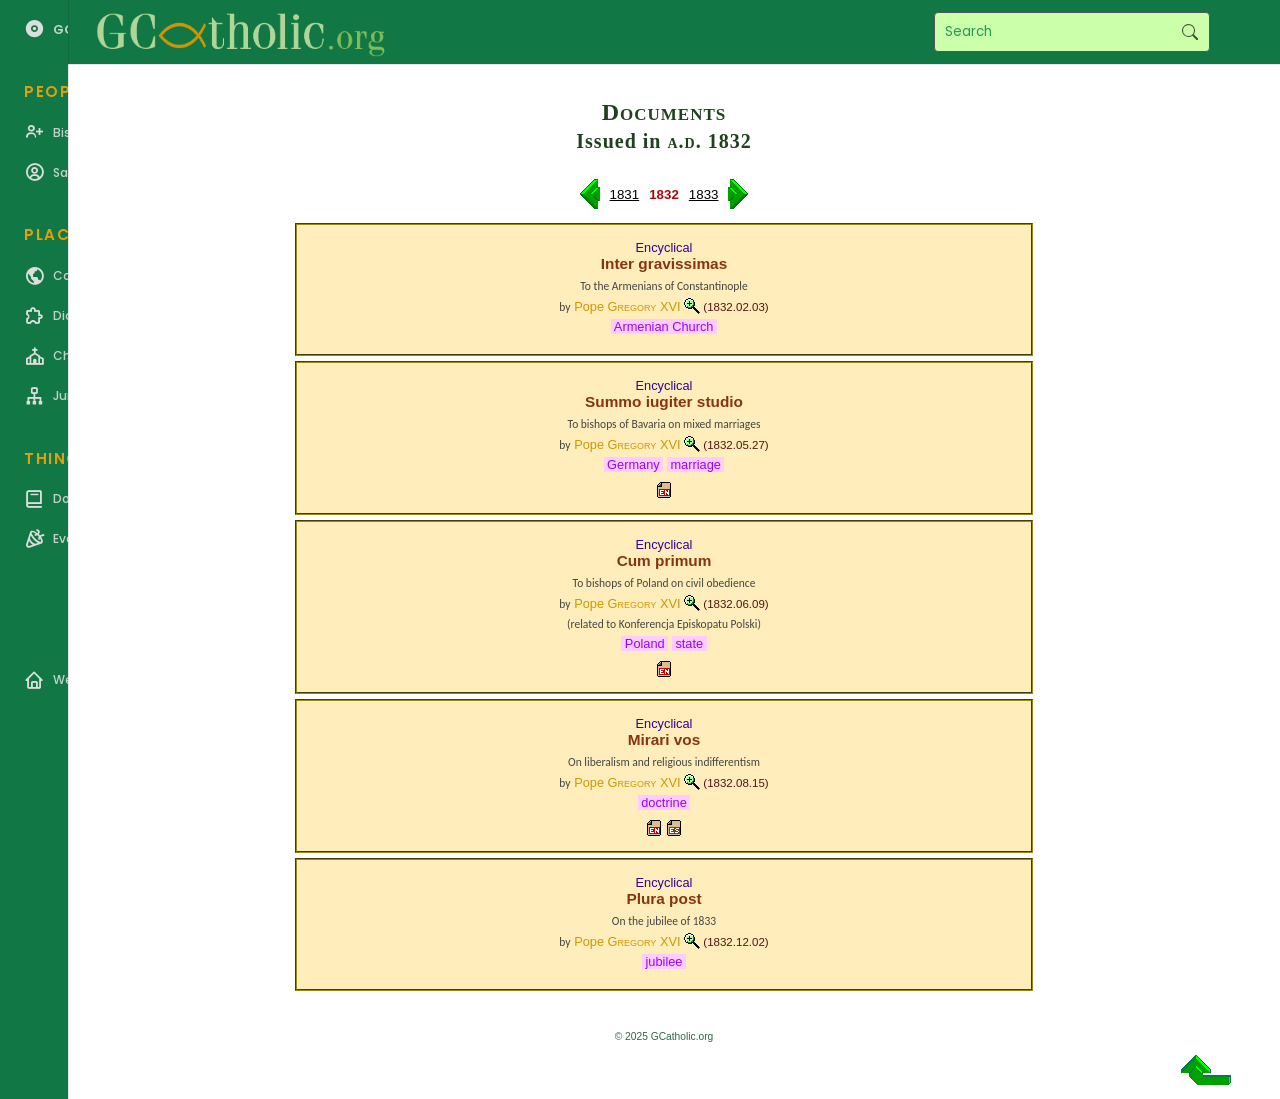 Image resolution: width=1280 pixels, height=1099 pixels. I want to click on Pope, so click(627, 306).